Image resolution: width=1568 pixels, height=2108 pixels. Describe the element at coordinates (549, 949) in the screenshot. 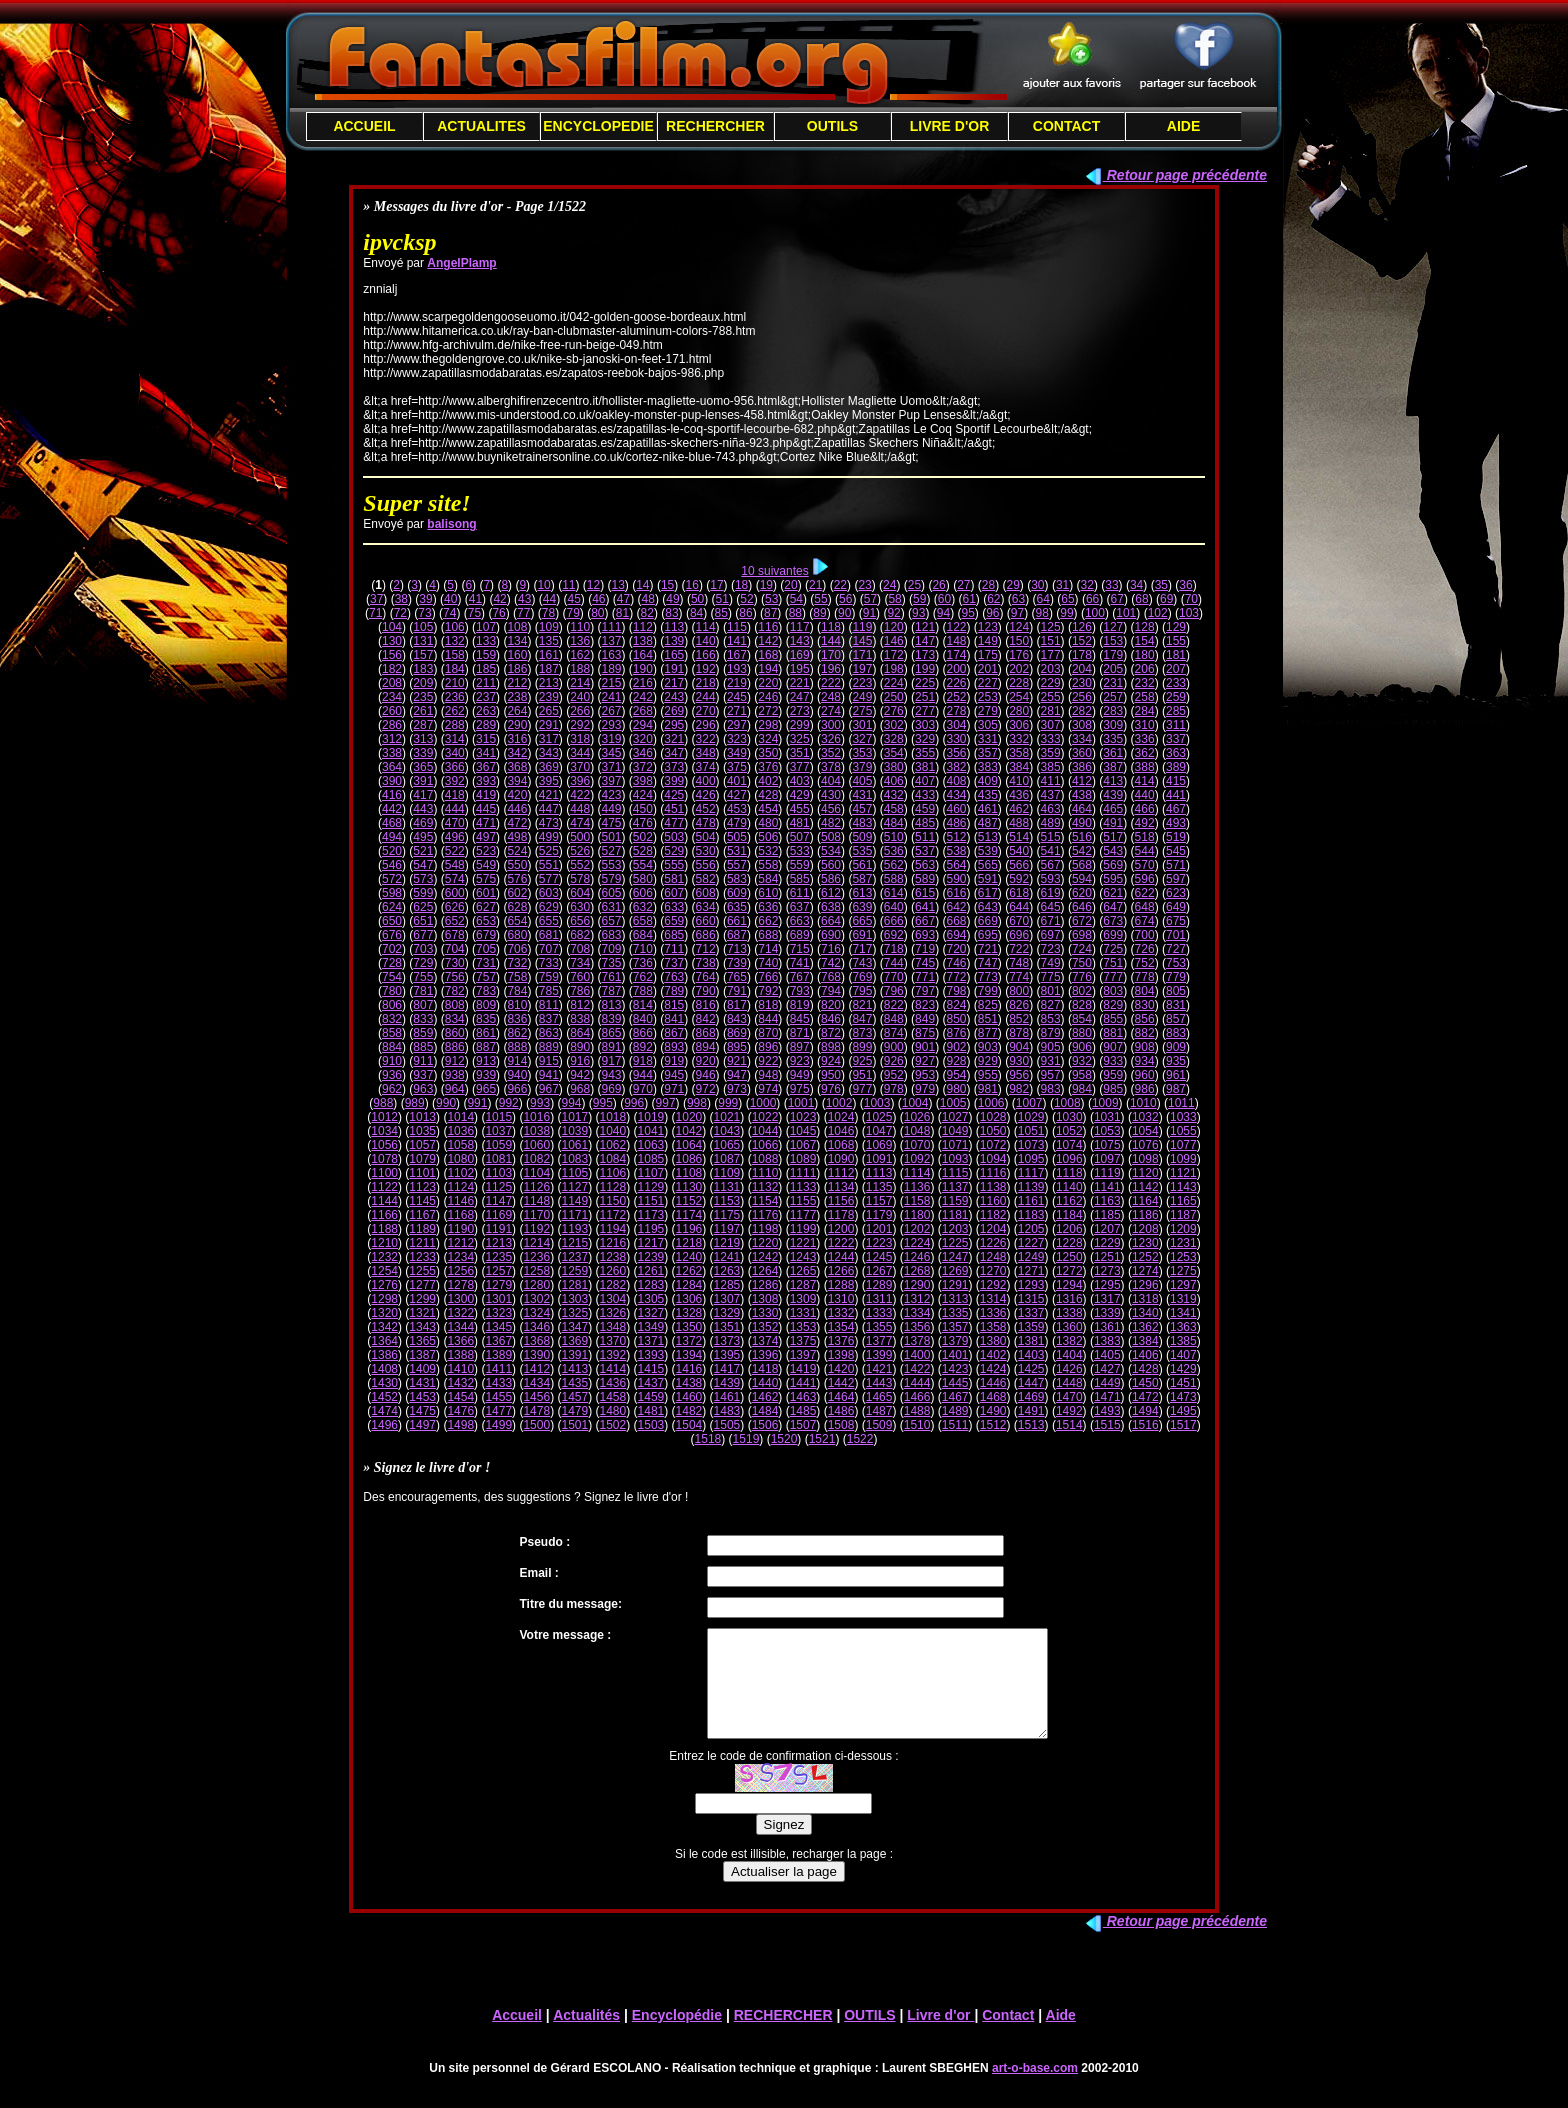

I see `707` at that location.